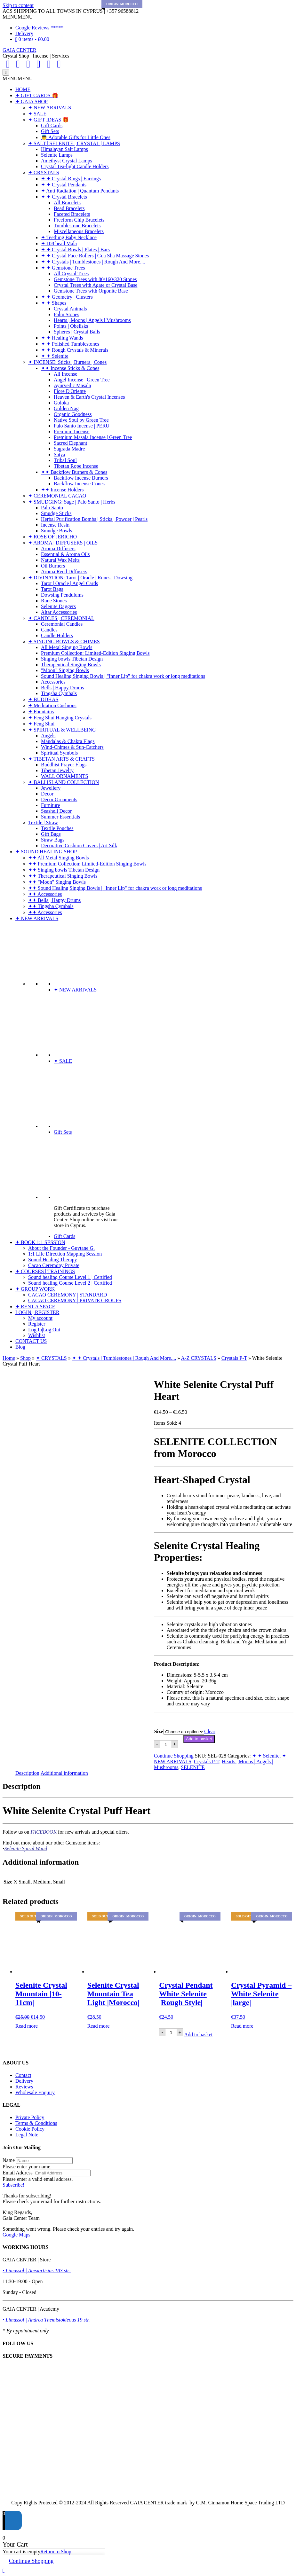 The height and width of the screenshot is (2576, 296). Describe the element at coordinates (74, 350) in the screenshot. I see `✦ ✦ Rough Crystals & Minerals` at that location.